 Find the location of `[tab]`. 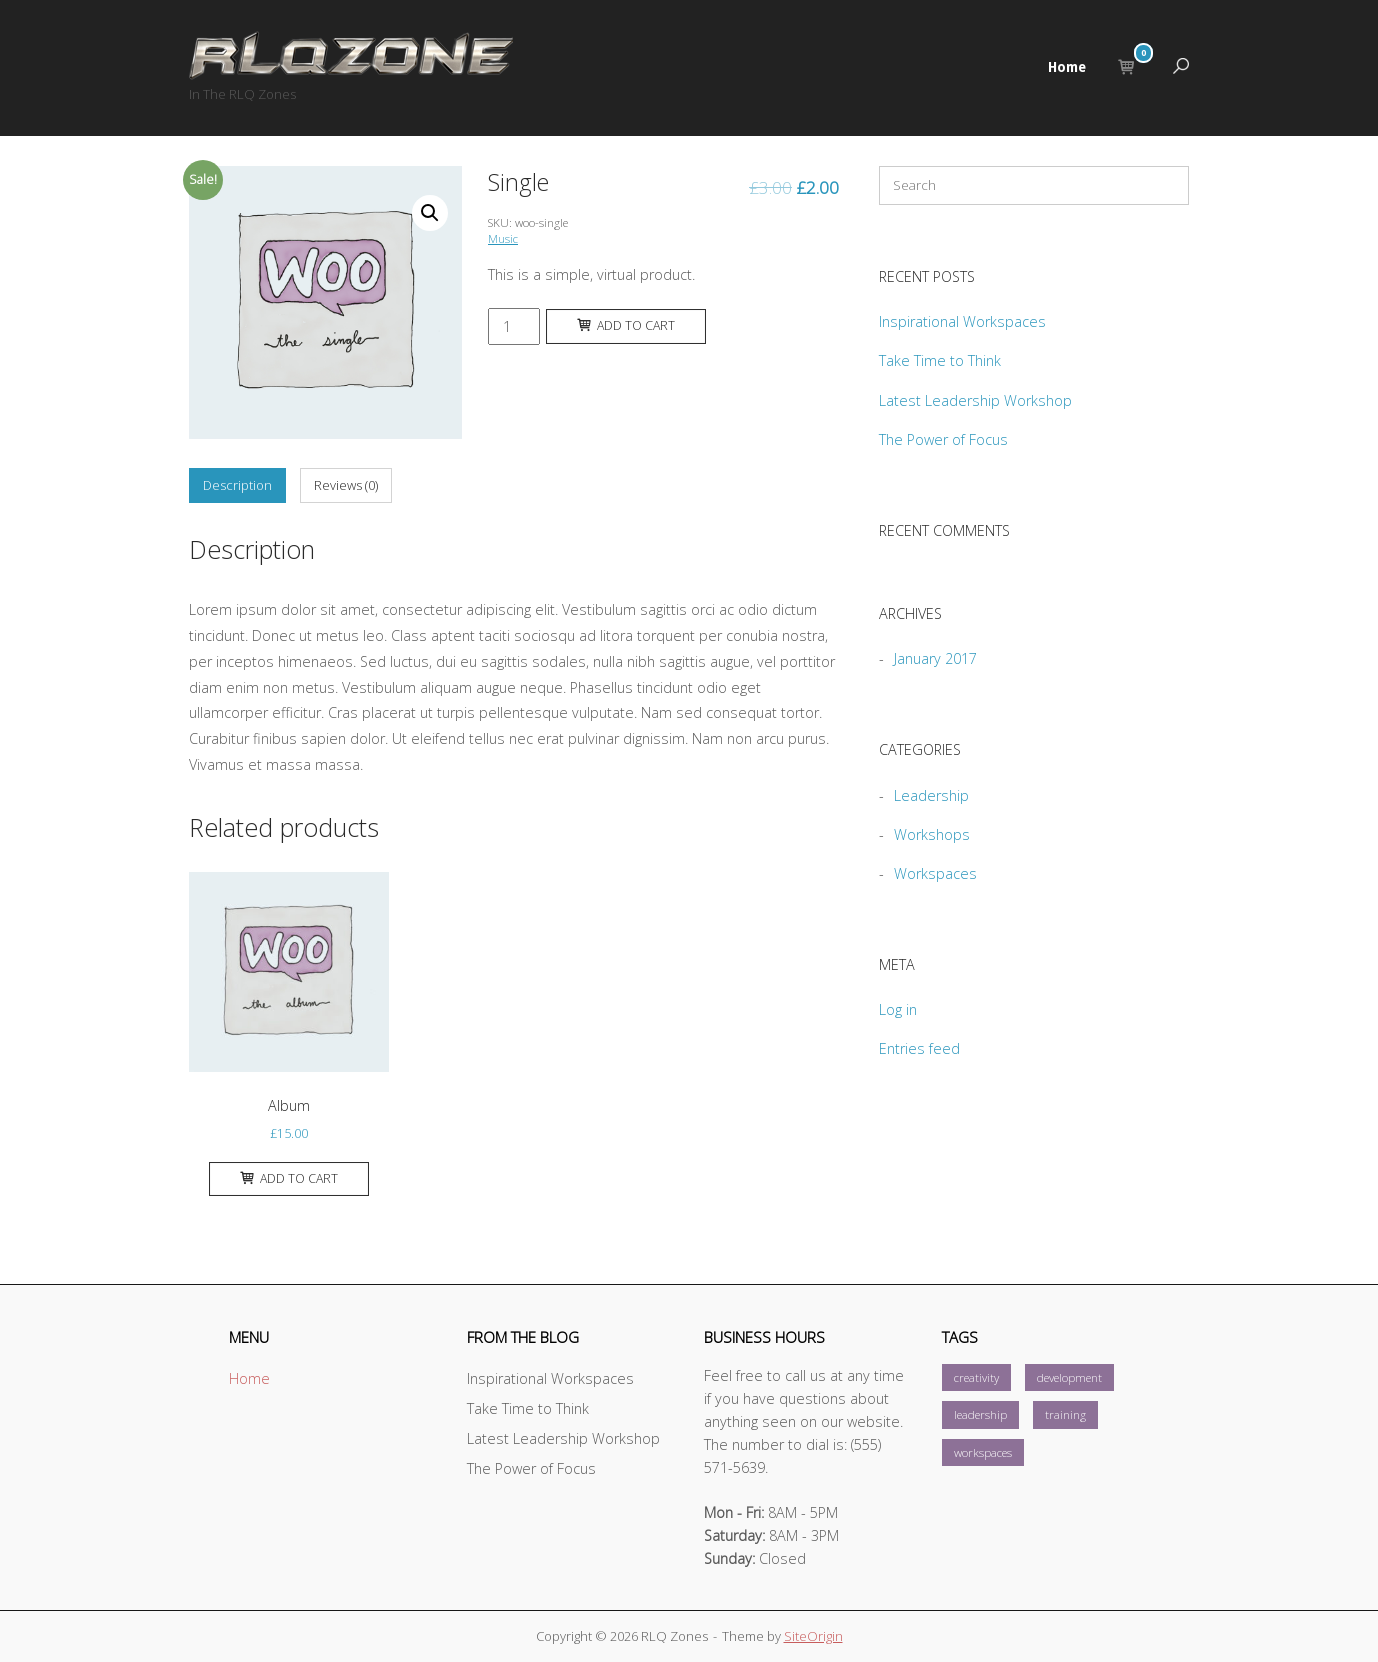

[tab] is located at coordinates (237, 486).